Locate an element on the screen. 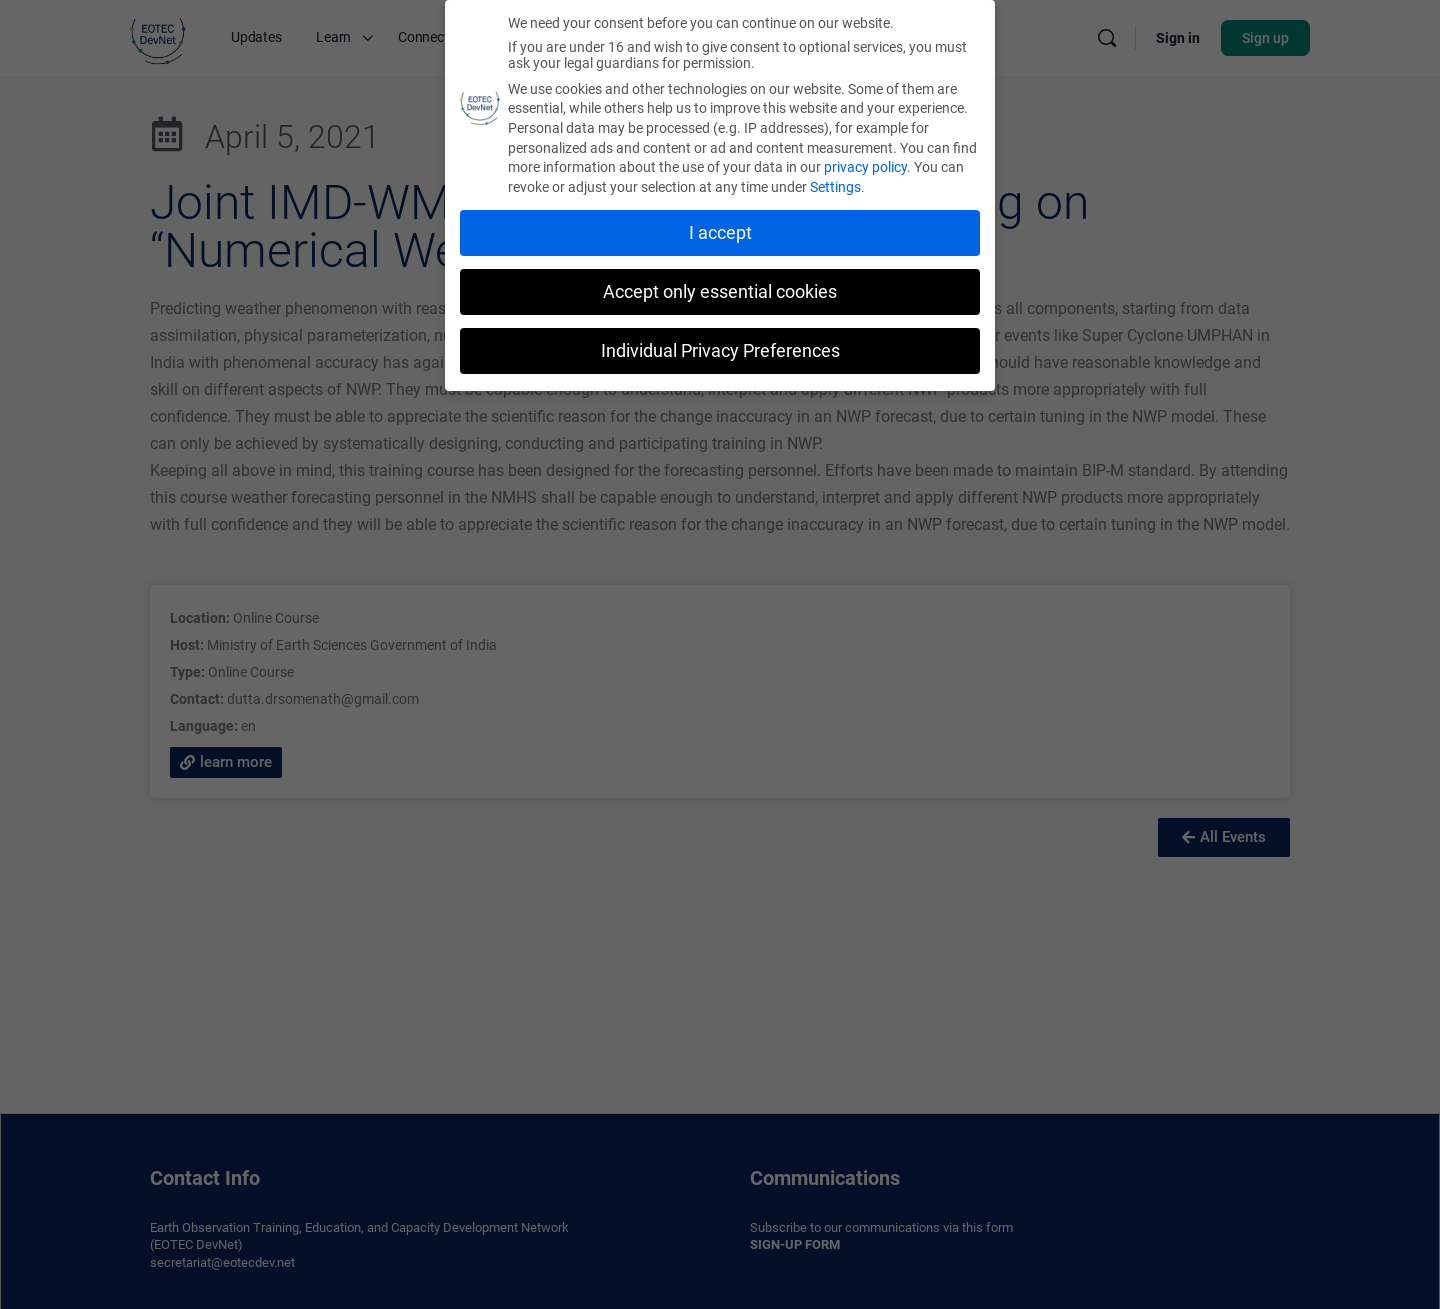 This screenshot has width=1440, height=1309. Accept only essential cookies [button] is located at coordinates (720, 288).